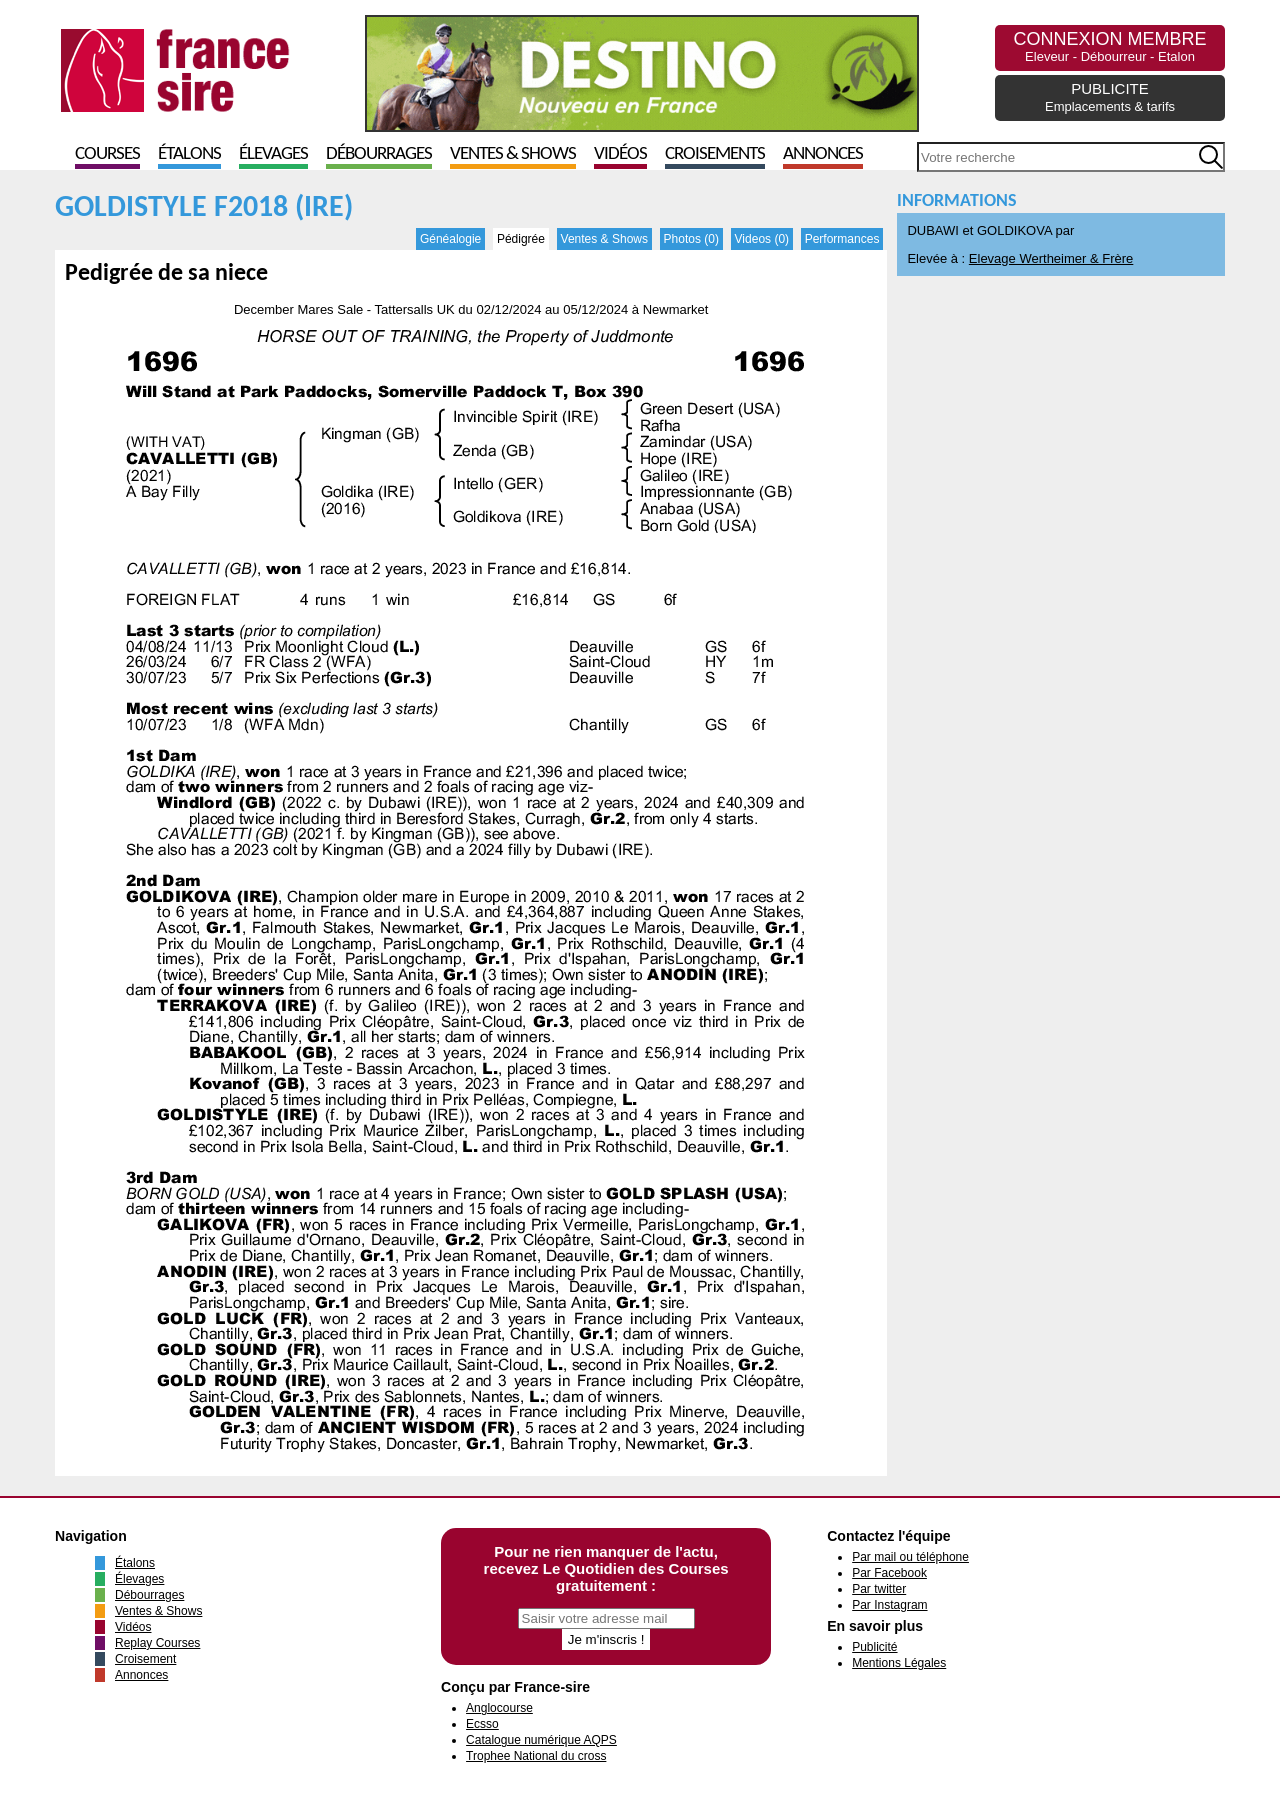 This screenshot has height=1799, width=1280. I want to click on Replay Courses, so click(157, 1643).